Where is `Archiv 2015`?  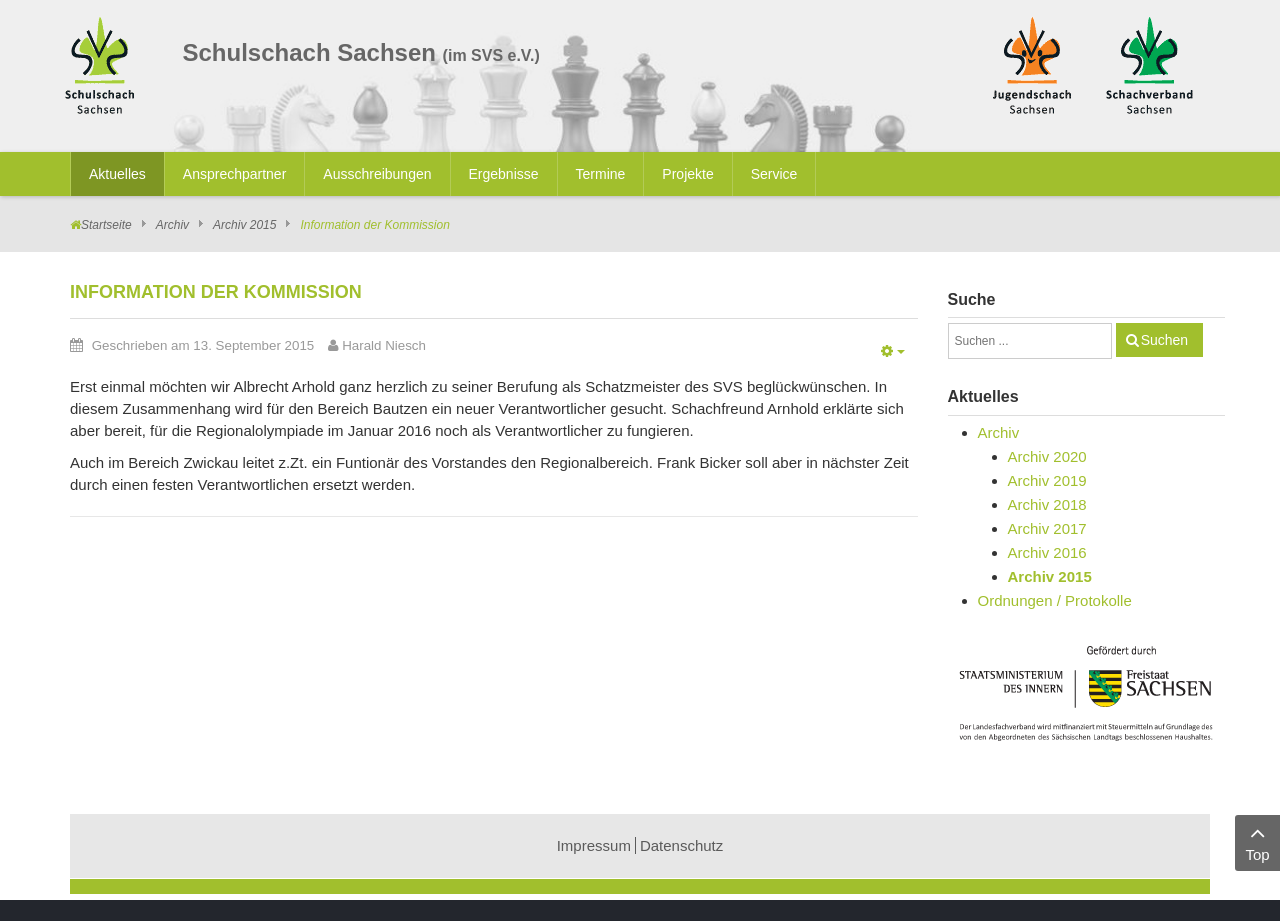 Archiv 2015 is located at coordinates (244, 225).